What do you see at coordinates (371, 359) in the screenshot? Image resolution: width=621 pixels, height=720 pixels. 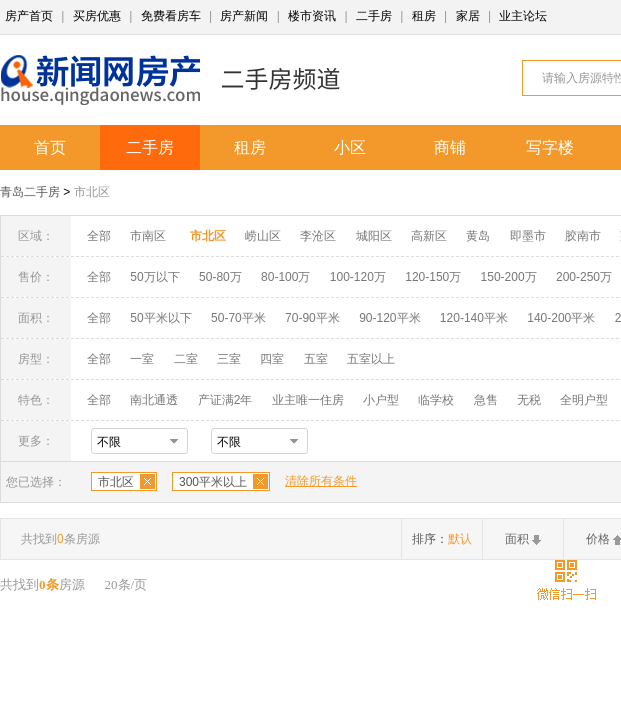 I see `五室以上` at bounding box center [371, 359].